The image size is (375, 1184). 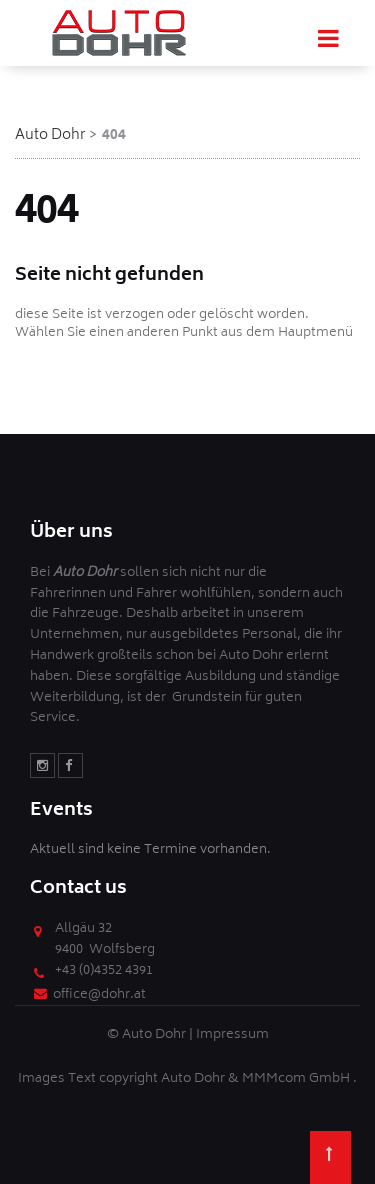 I want to click on Impressum, so click(x=232, y=1035).